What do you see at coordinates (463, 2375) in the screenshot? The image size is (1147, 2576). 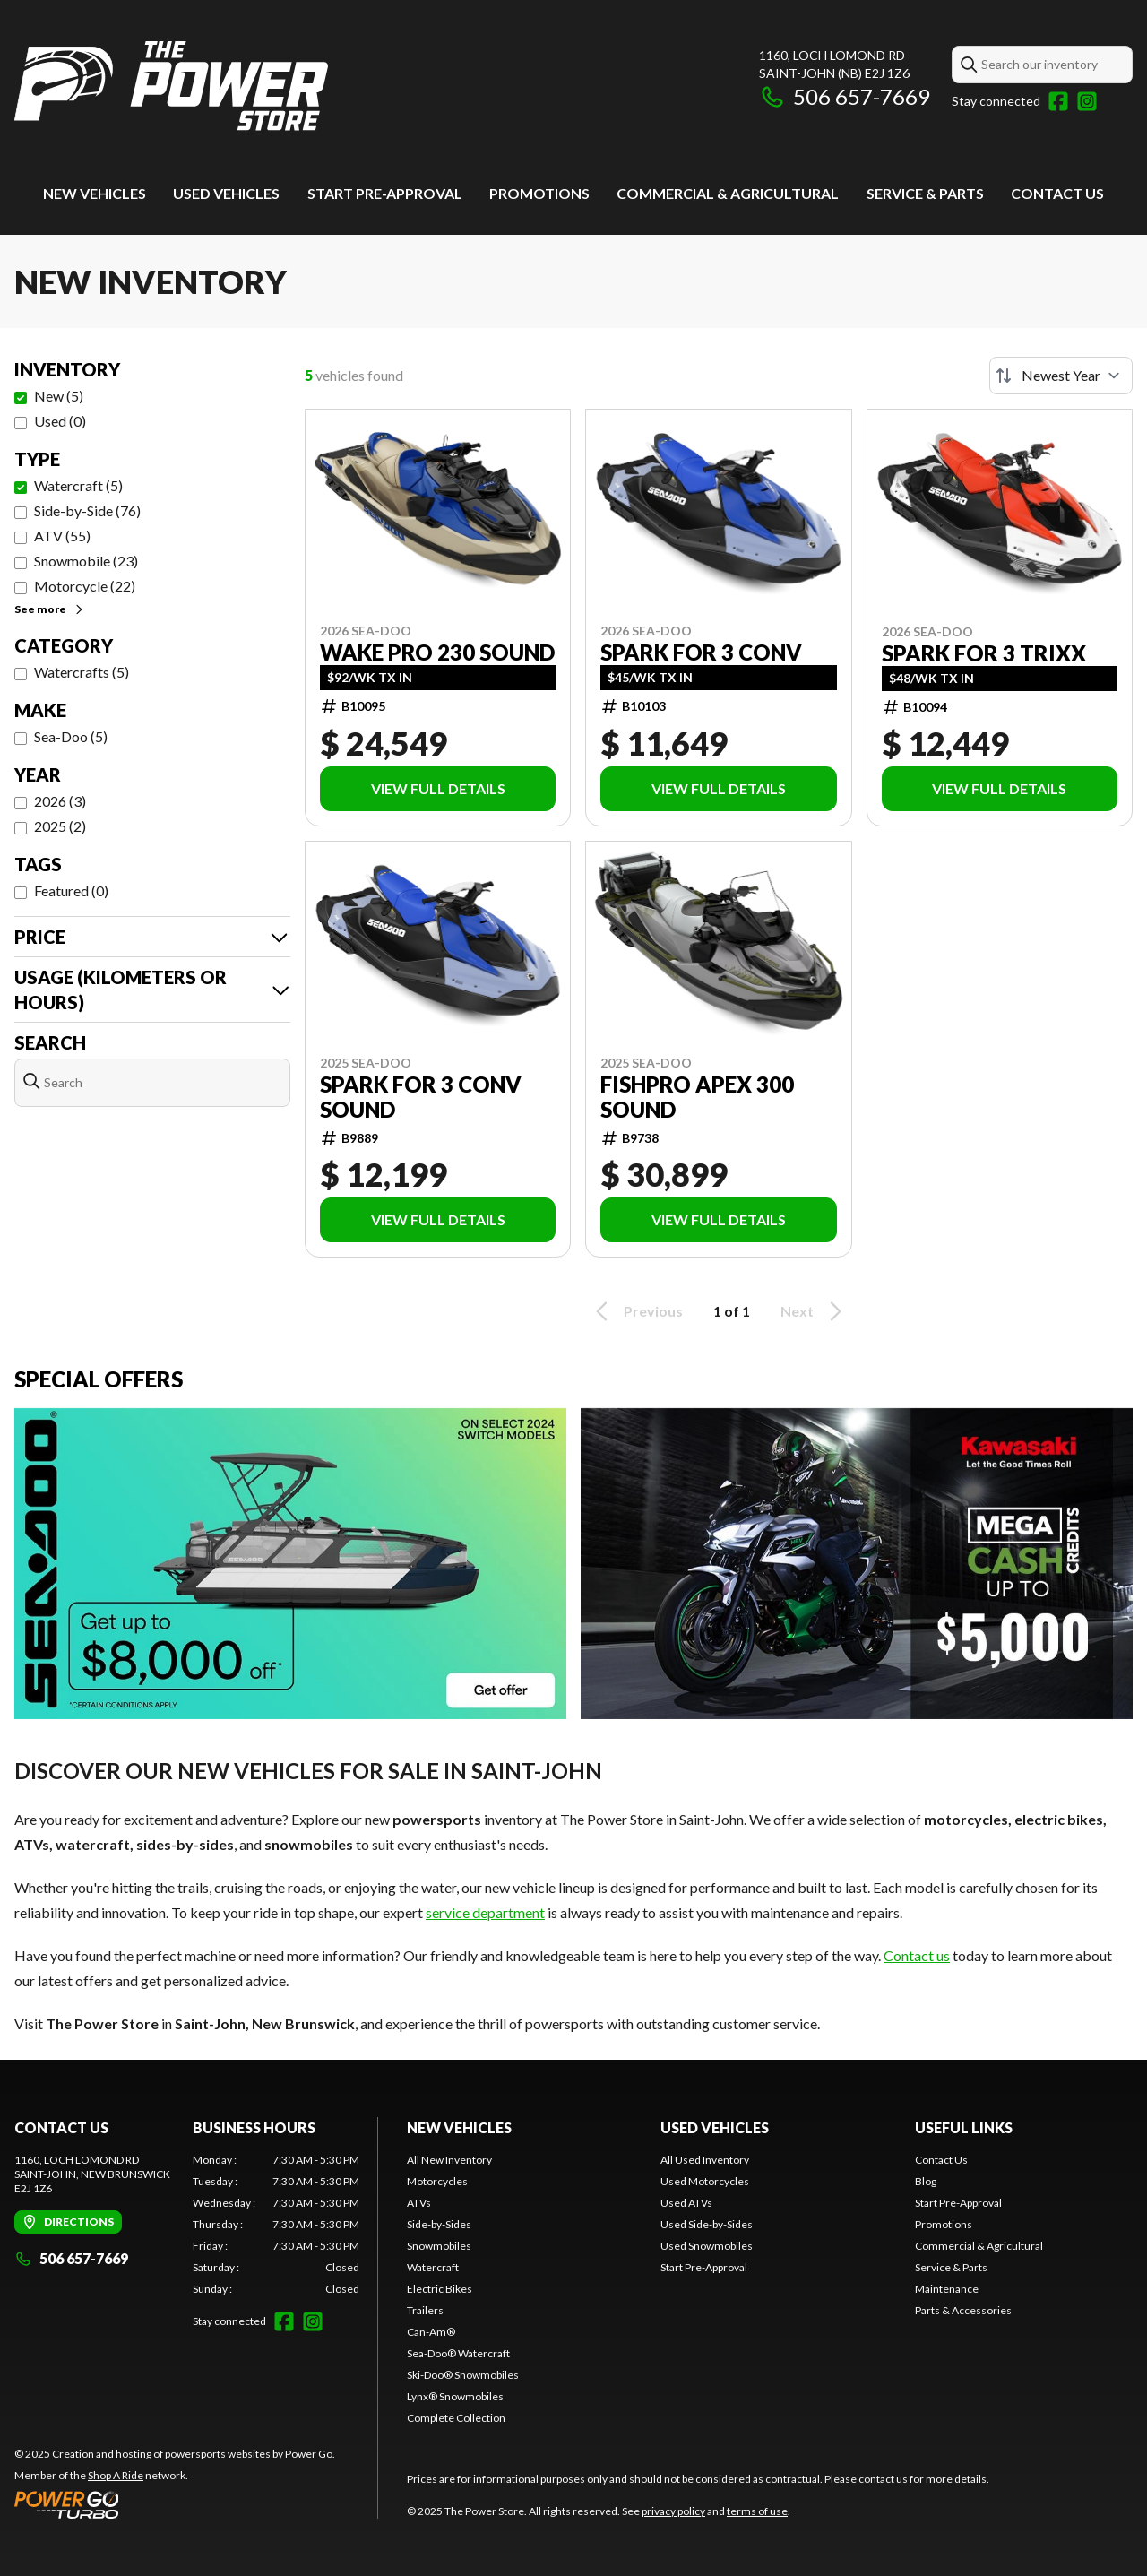 I see `Ski-Doo® Snowmobiles` at bounding box center [463, 2375].